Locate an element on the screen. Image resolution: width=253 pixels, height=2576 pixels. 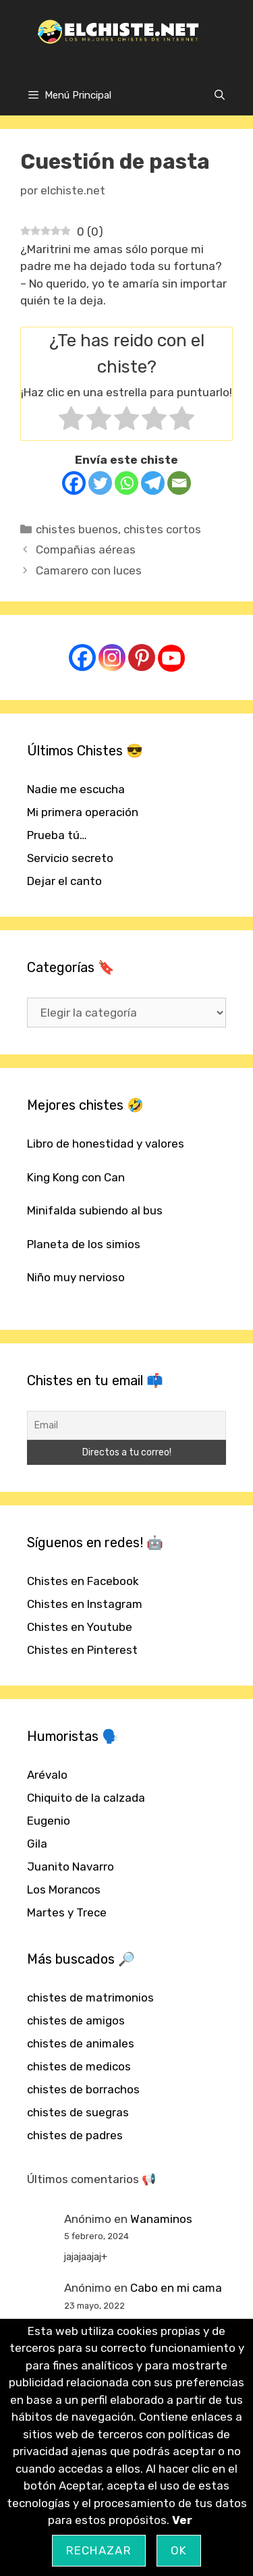
[Email] is located at coordinates (179, 483).